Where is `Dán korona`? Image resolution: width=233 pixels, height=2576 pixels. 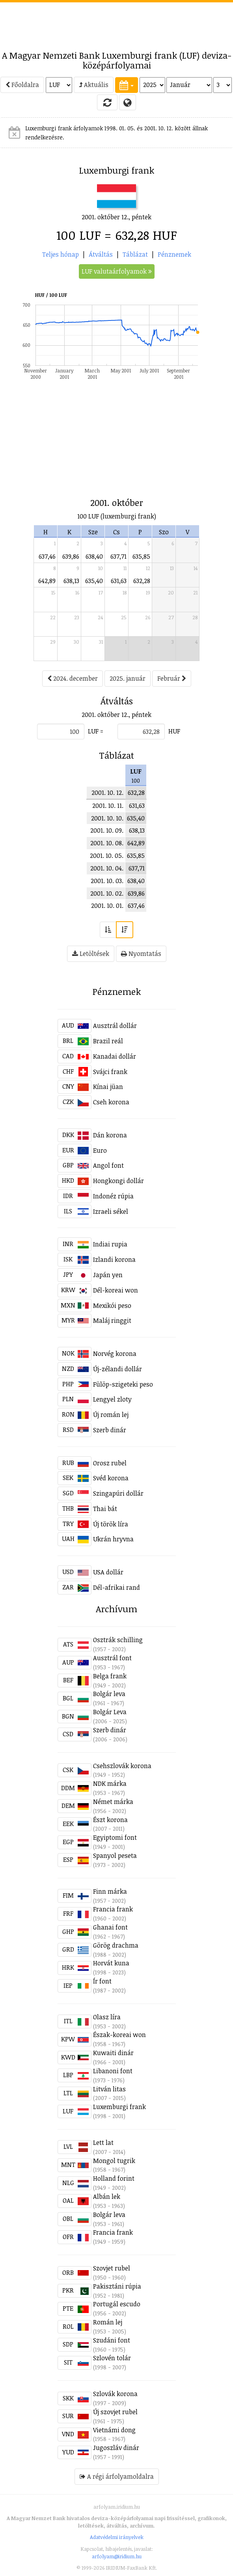 Dán korona is located at coordinates (110, 1135).